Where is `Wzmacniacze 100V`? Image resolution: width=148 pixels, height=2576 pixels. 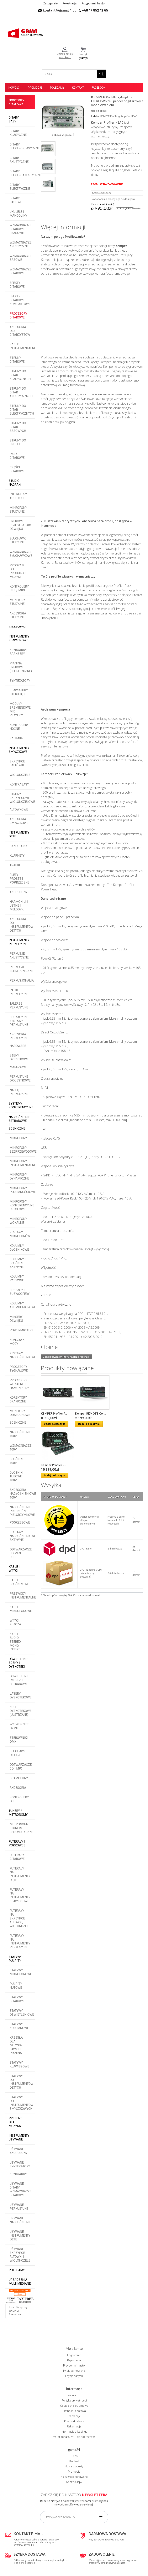
Wzmacniacze 100V is located at coordinates (20, 1447).